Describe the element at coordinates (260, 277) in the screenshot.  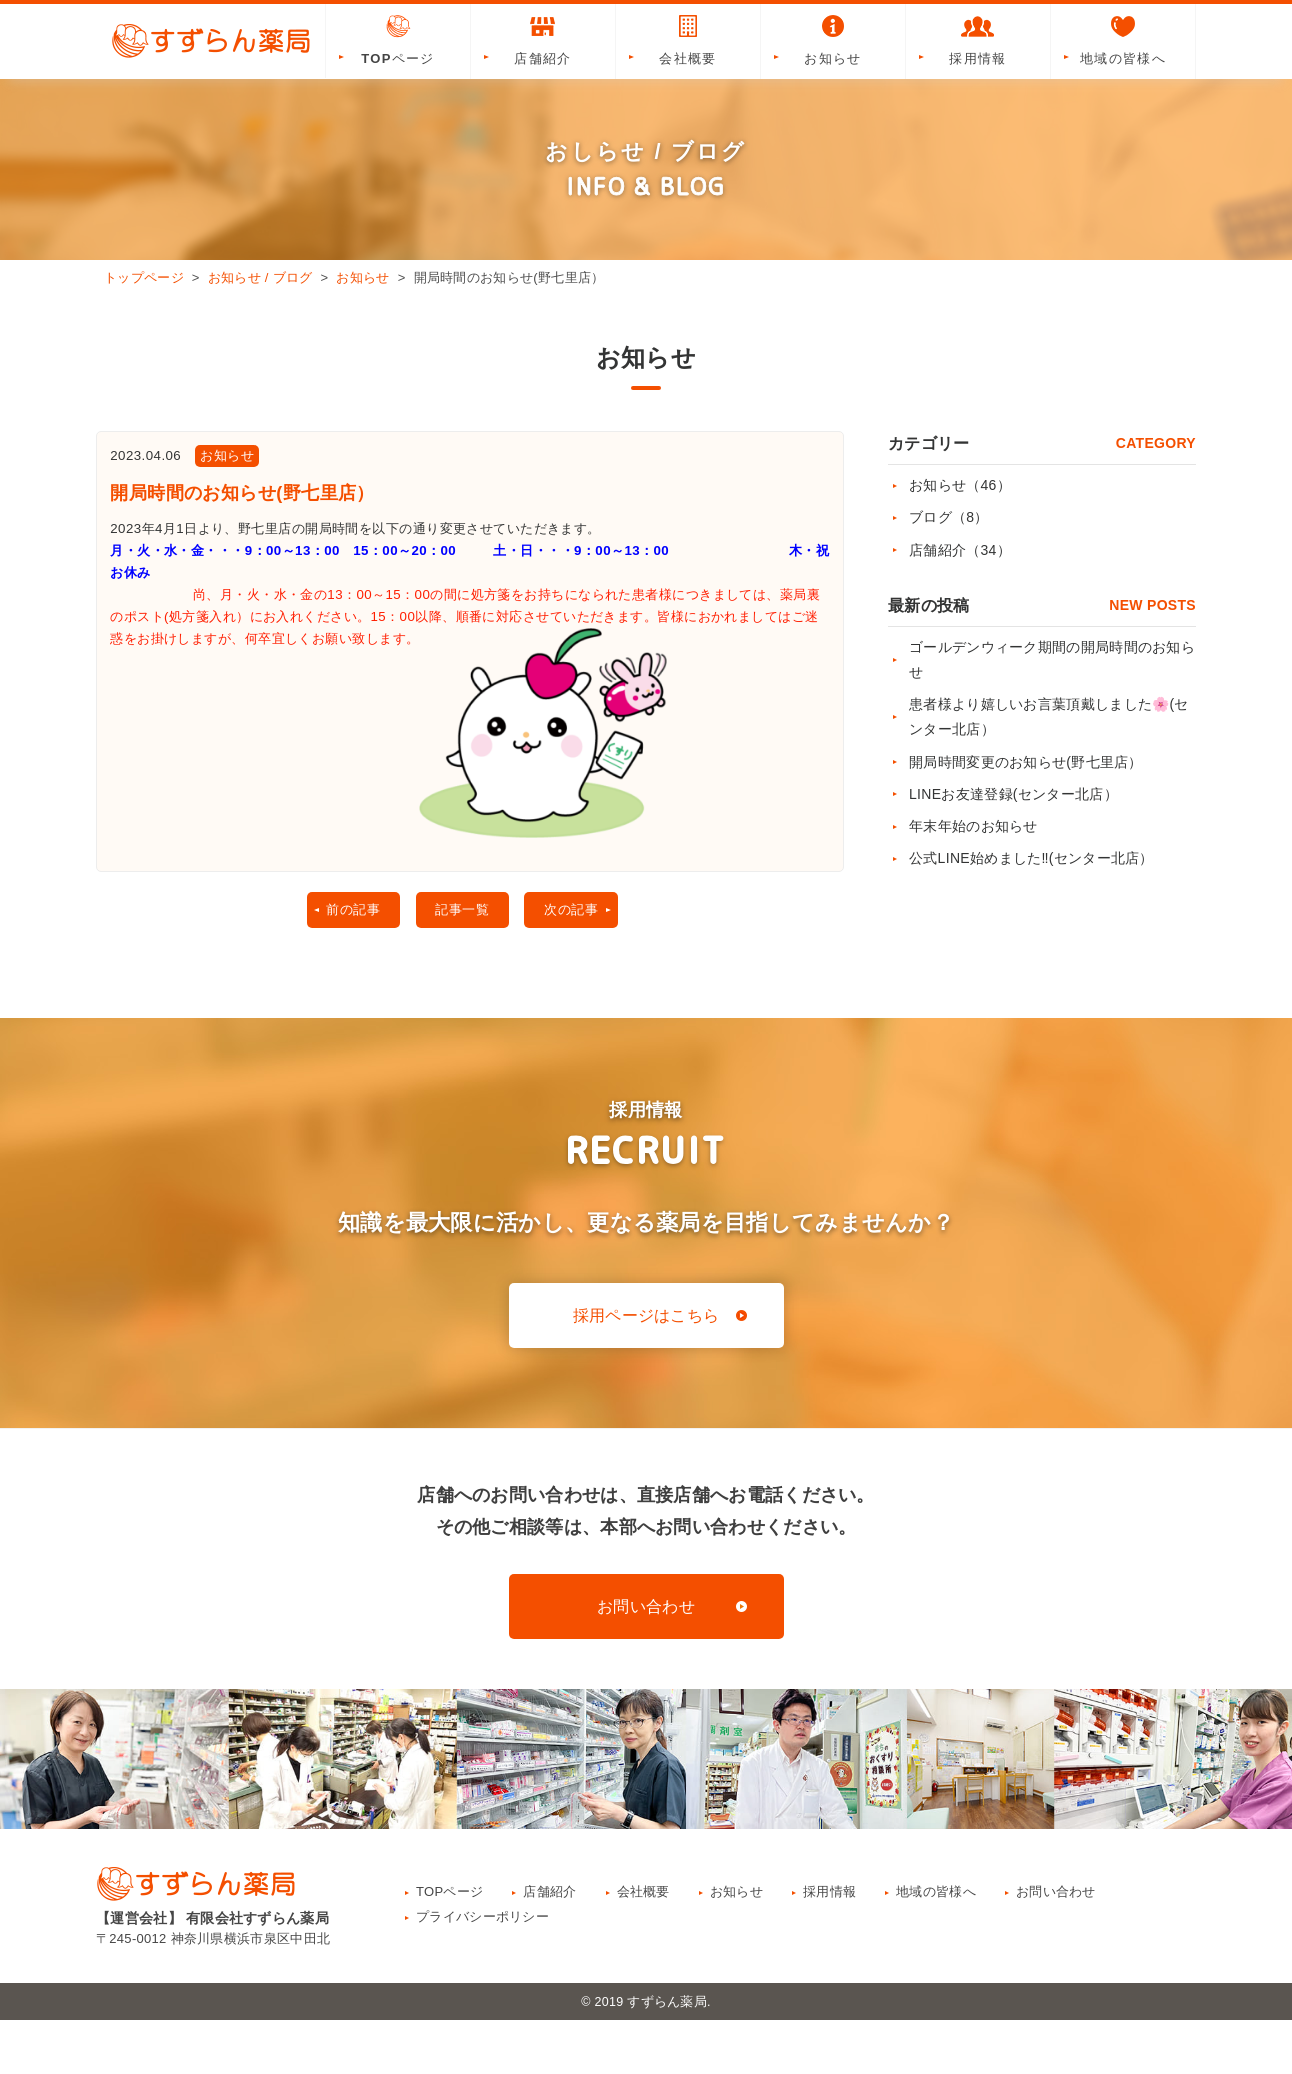
I see `お知らせ / ブログ` at that location.